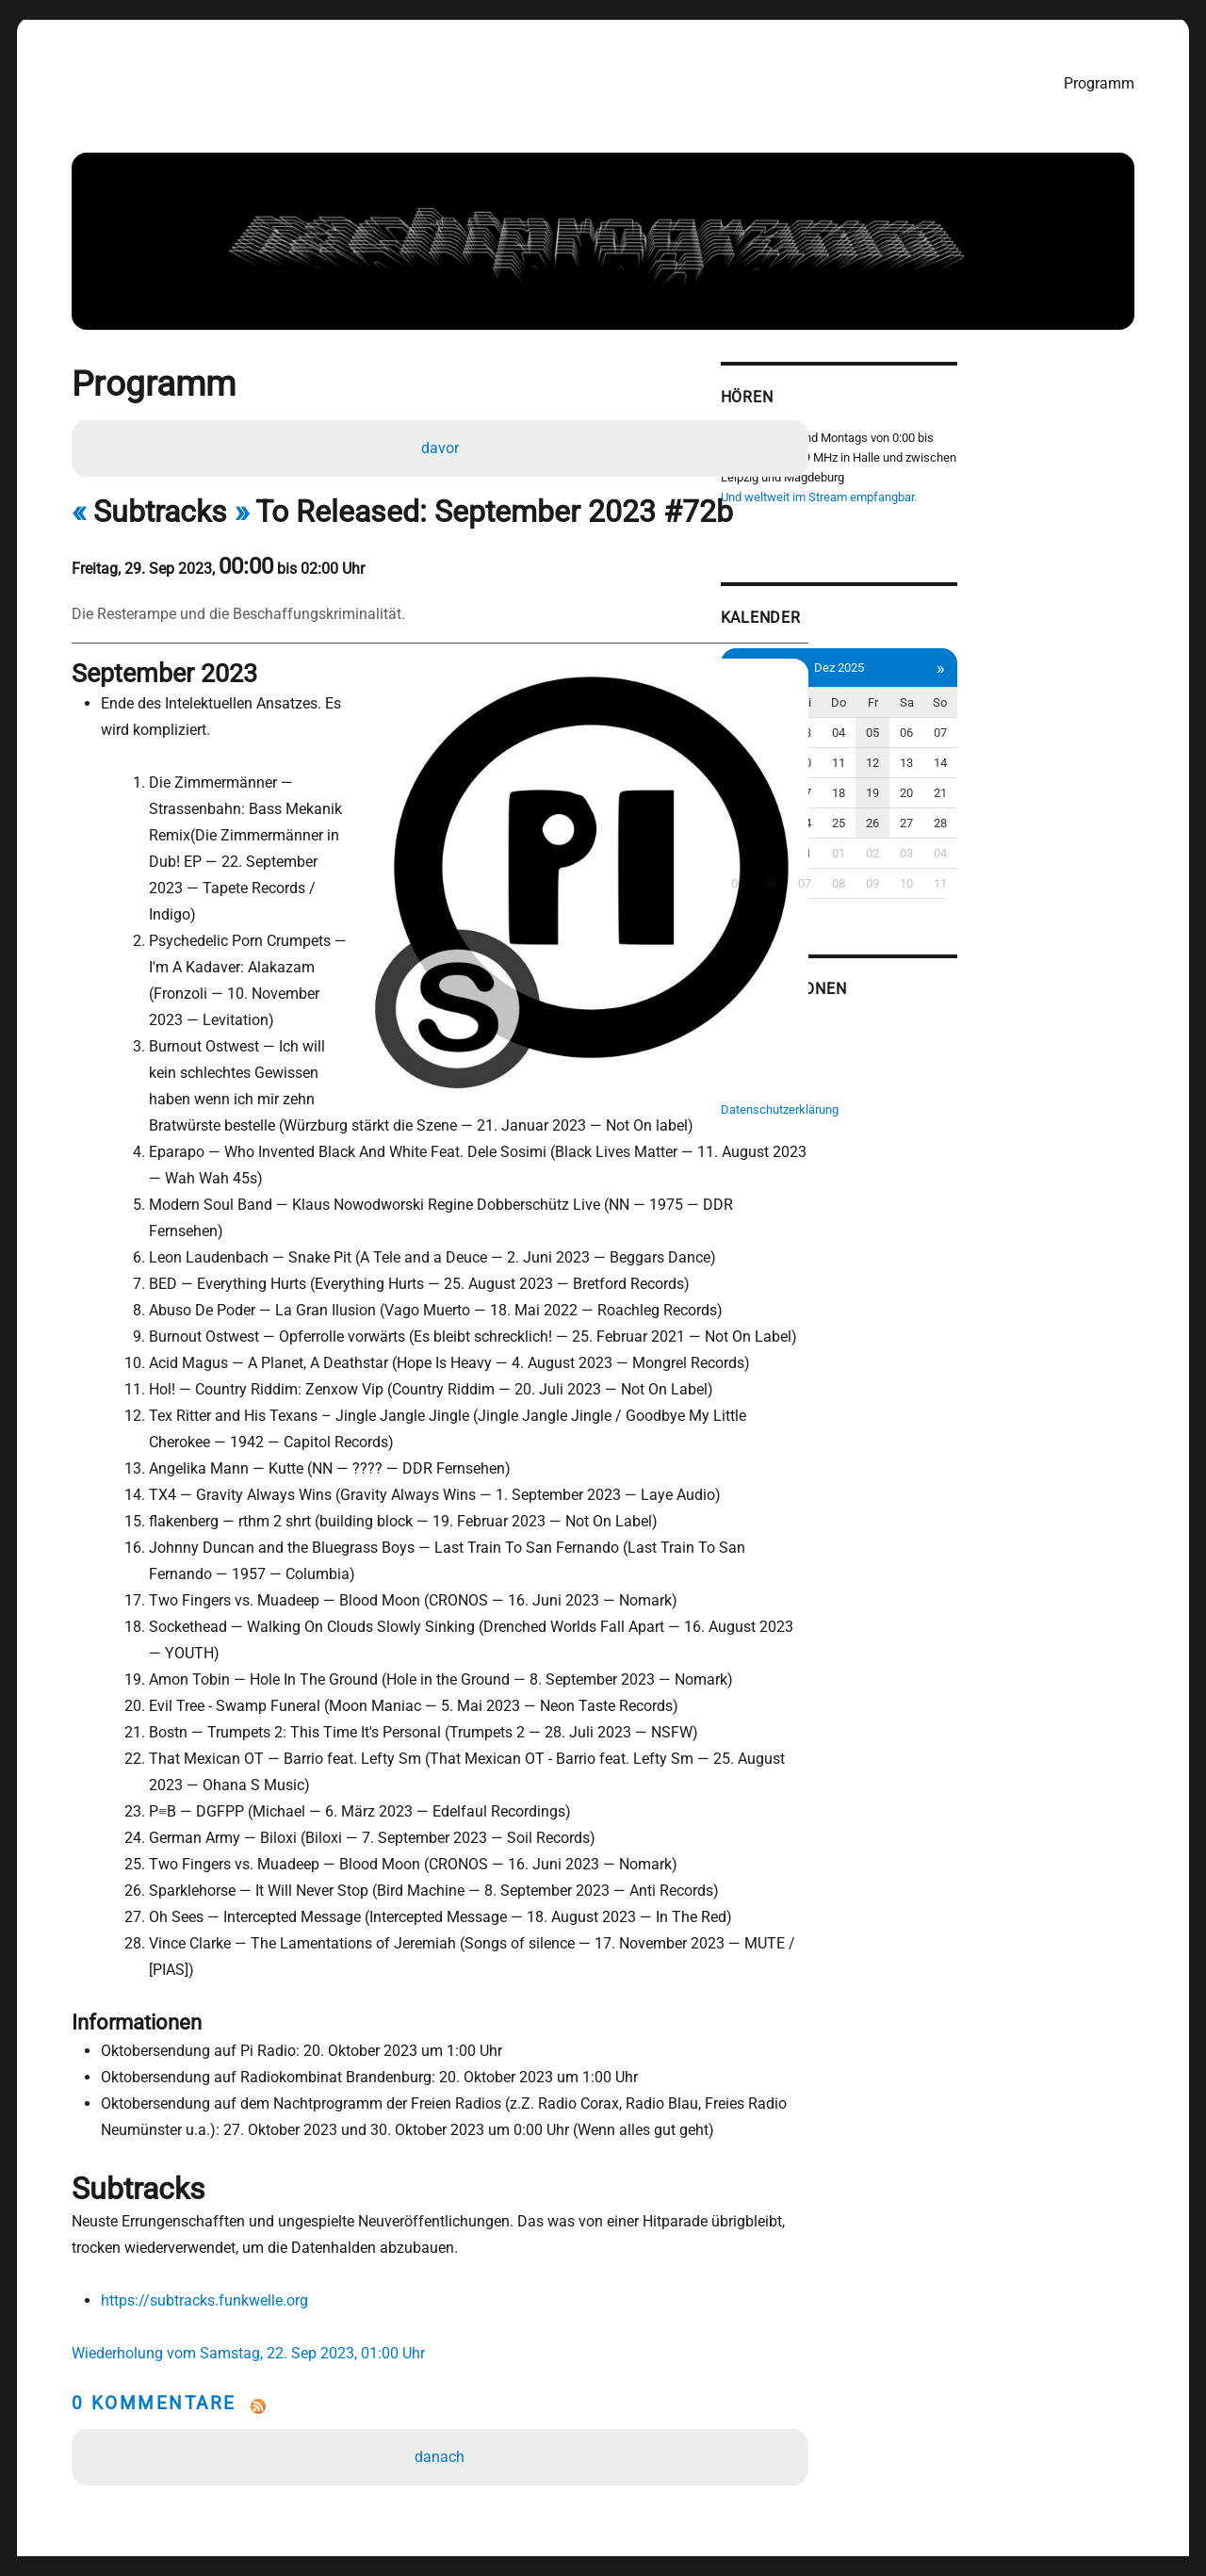 This screenshot has height=2576, width=1206. What do you see at coordinates (1038, 721) in the screenshot?
I see `05` at bounding box center [1038, 721].